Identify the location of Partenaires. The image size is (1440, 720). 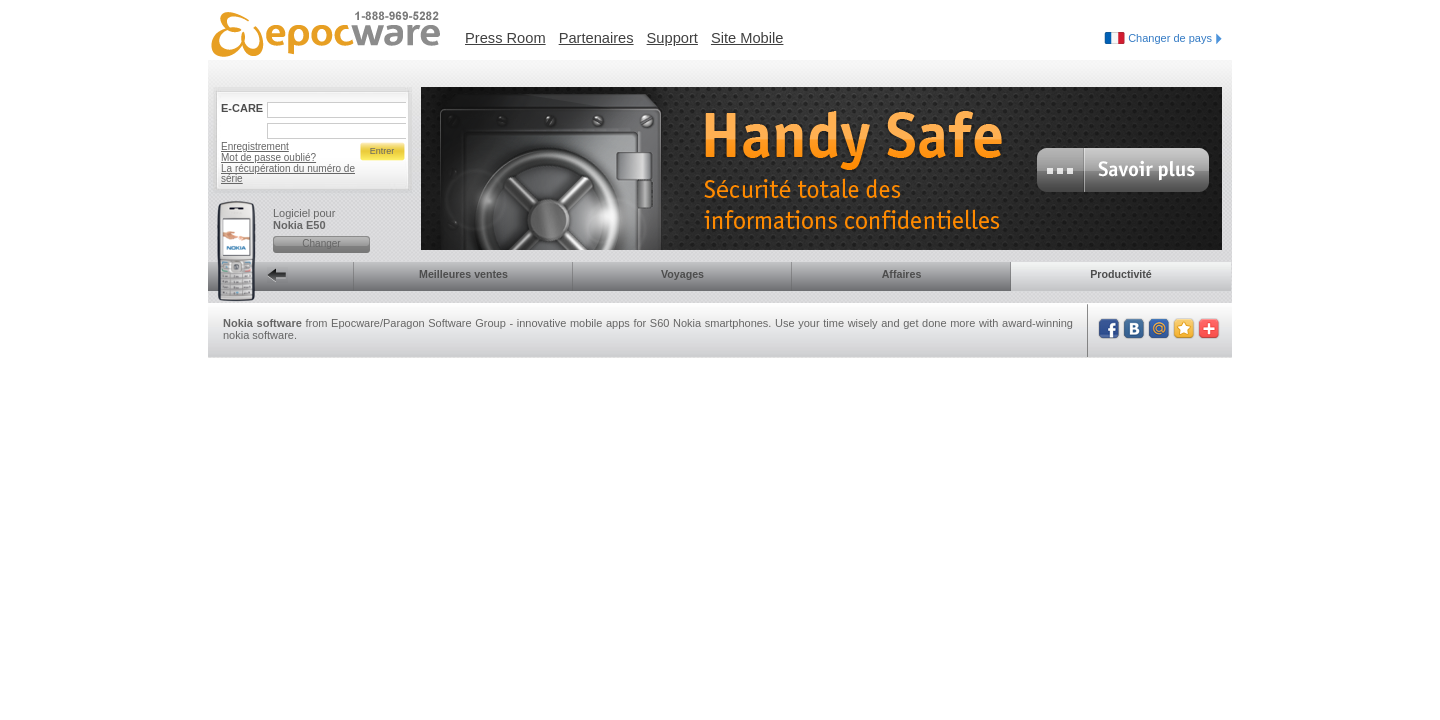
(596, 38).